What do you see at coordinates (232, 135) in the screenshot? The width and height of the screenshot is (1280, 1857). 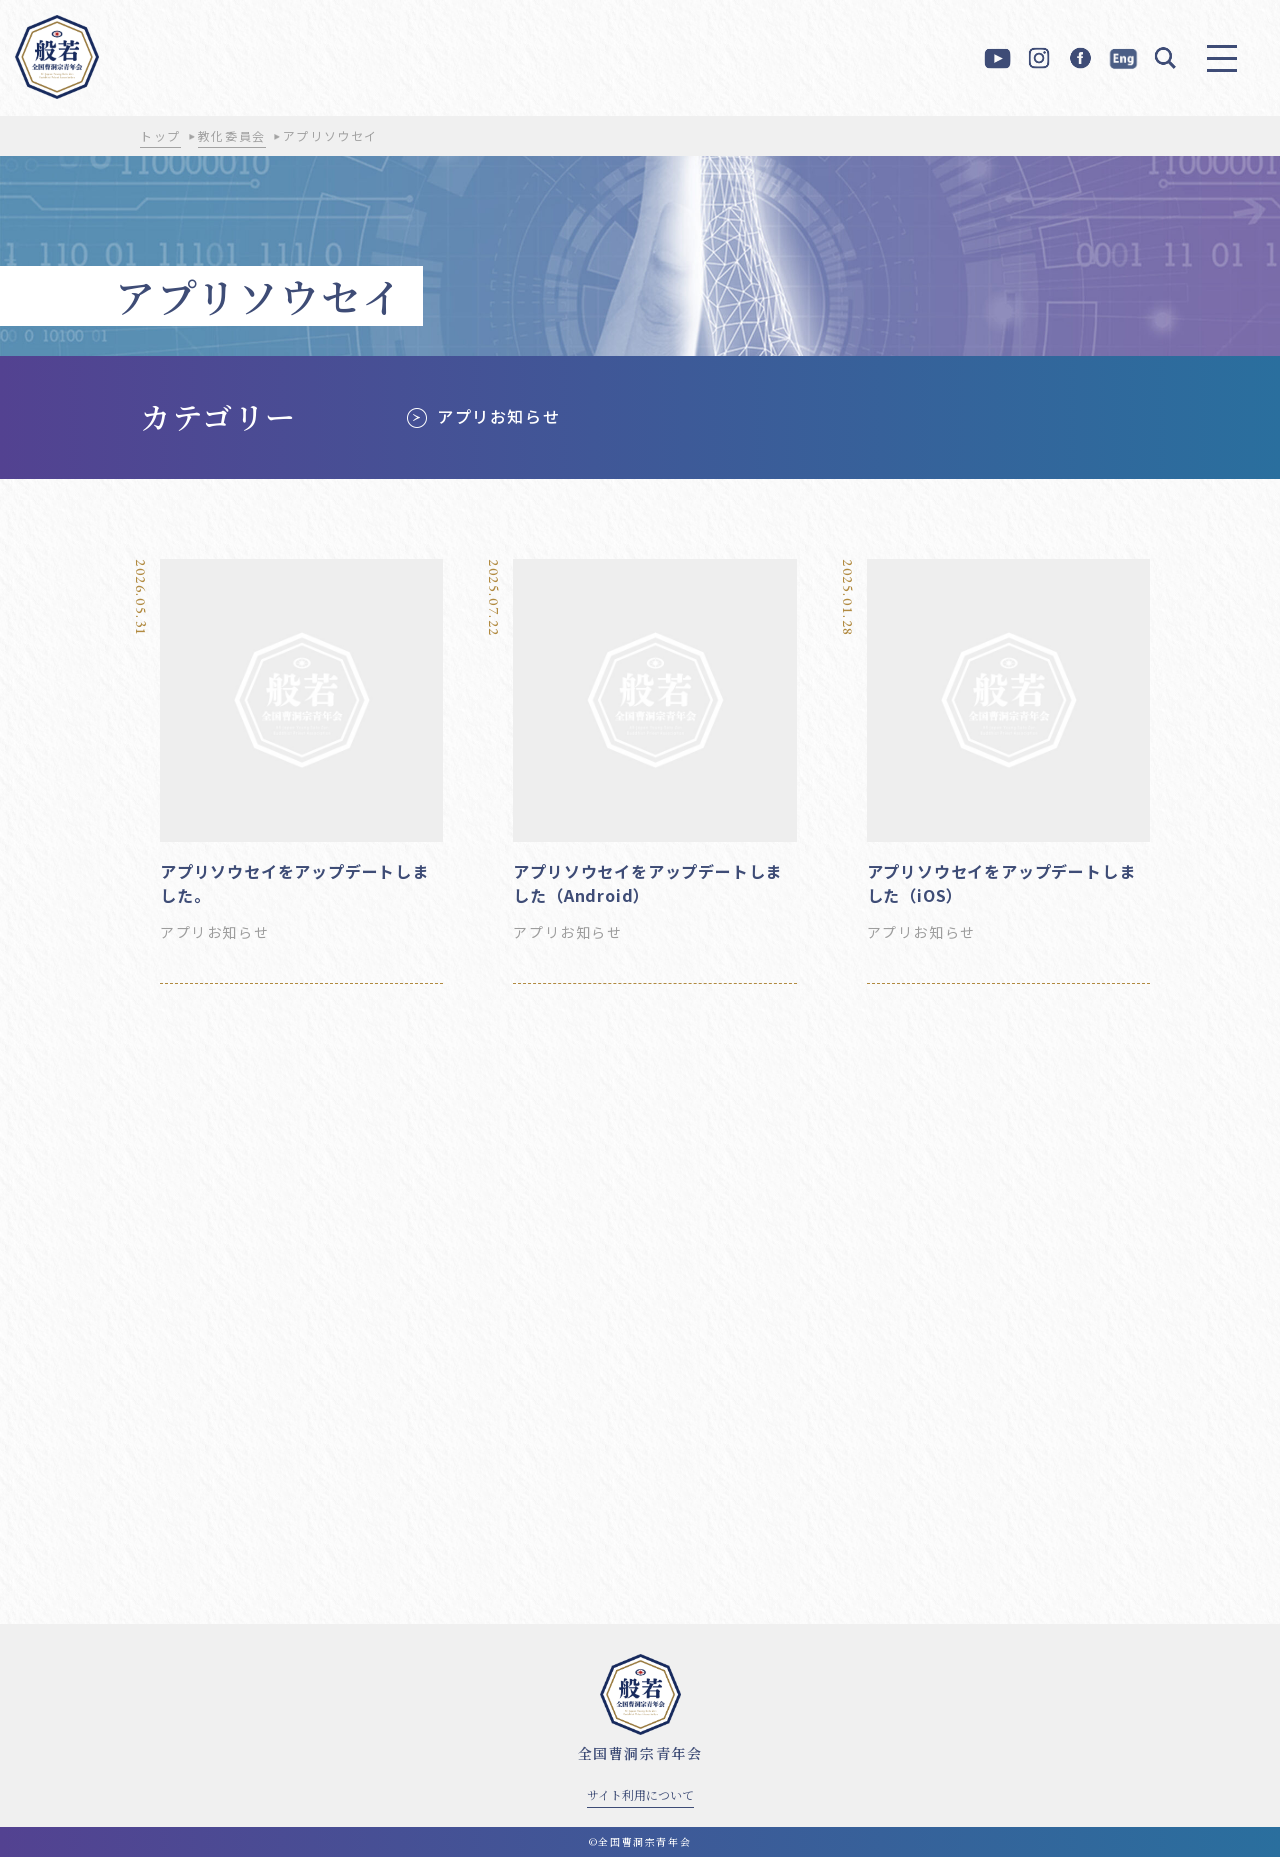 I see `教化委員会` at bounding box center [232, 135].